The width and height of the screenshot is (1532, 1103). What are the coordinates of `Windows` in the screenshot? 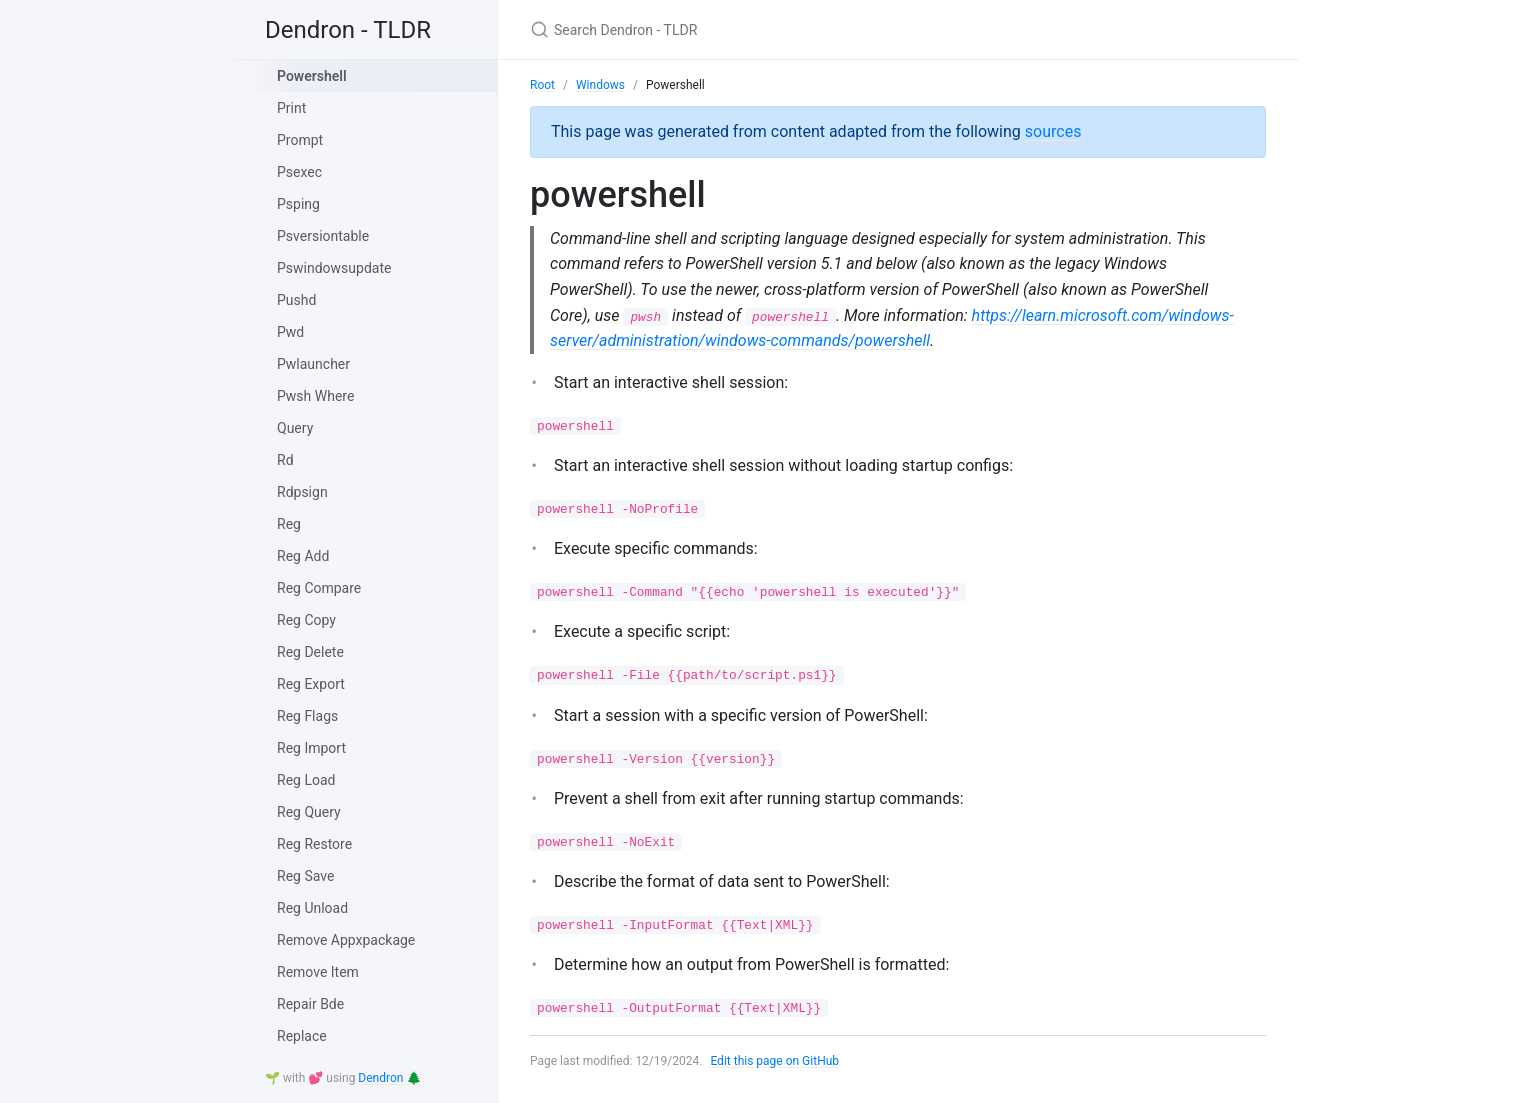 It's located at (600, 85).